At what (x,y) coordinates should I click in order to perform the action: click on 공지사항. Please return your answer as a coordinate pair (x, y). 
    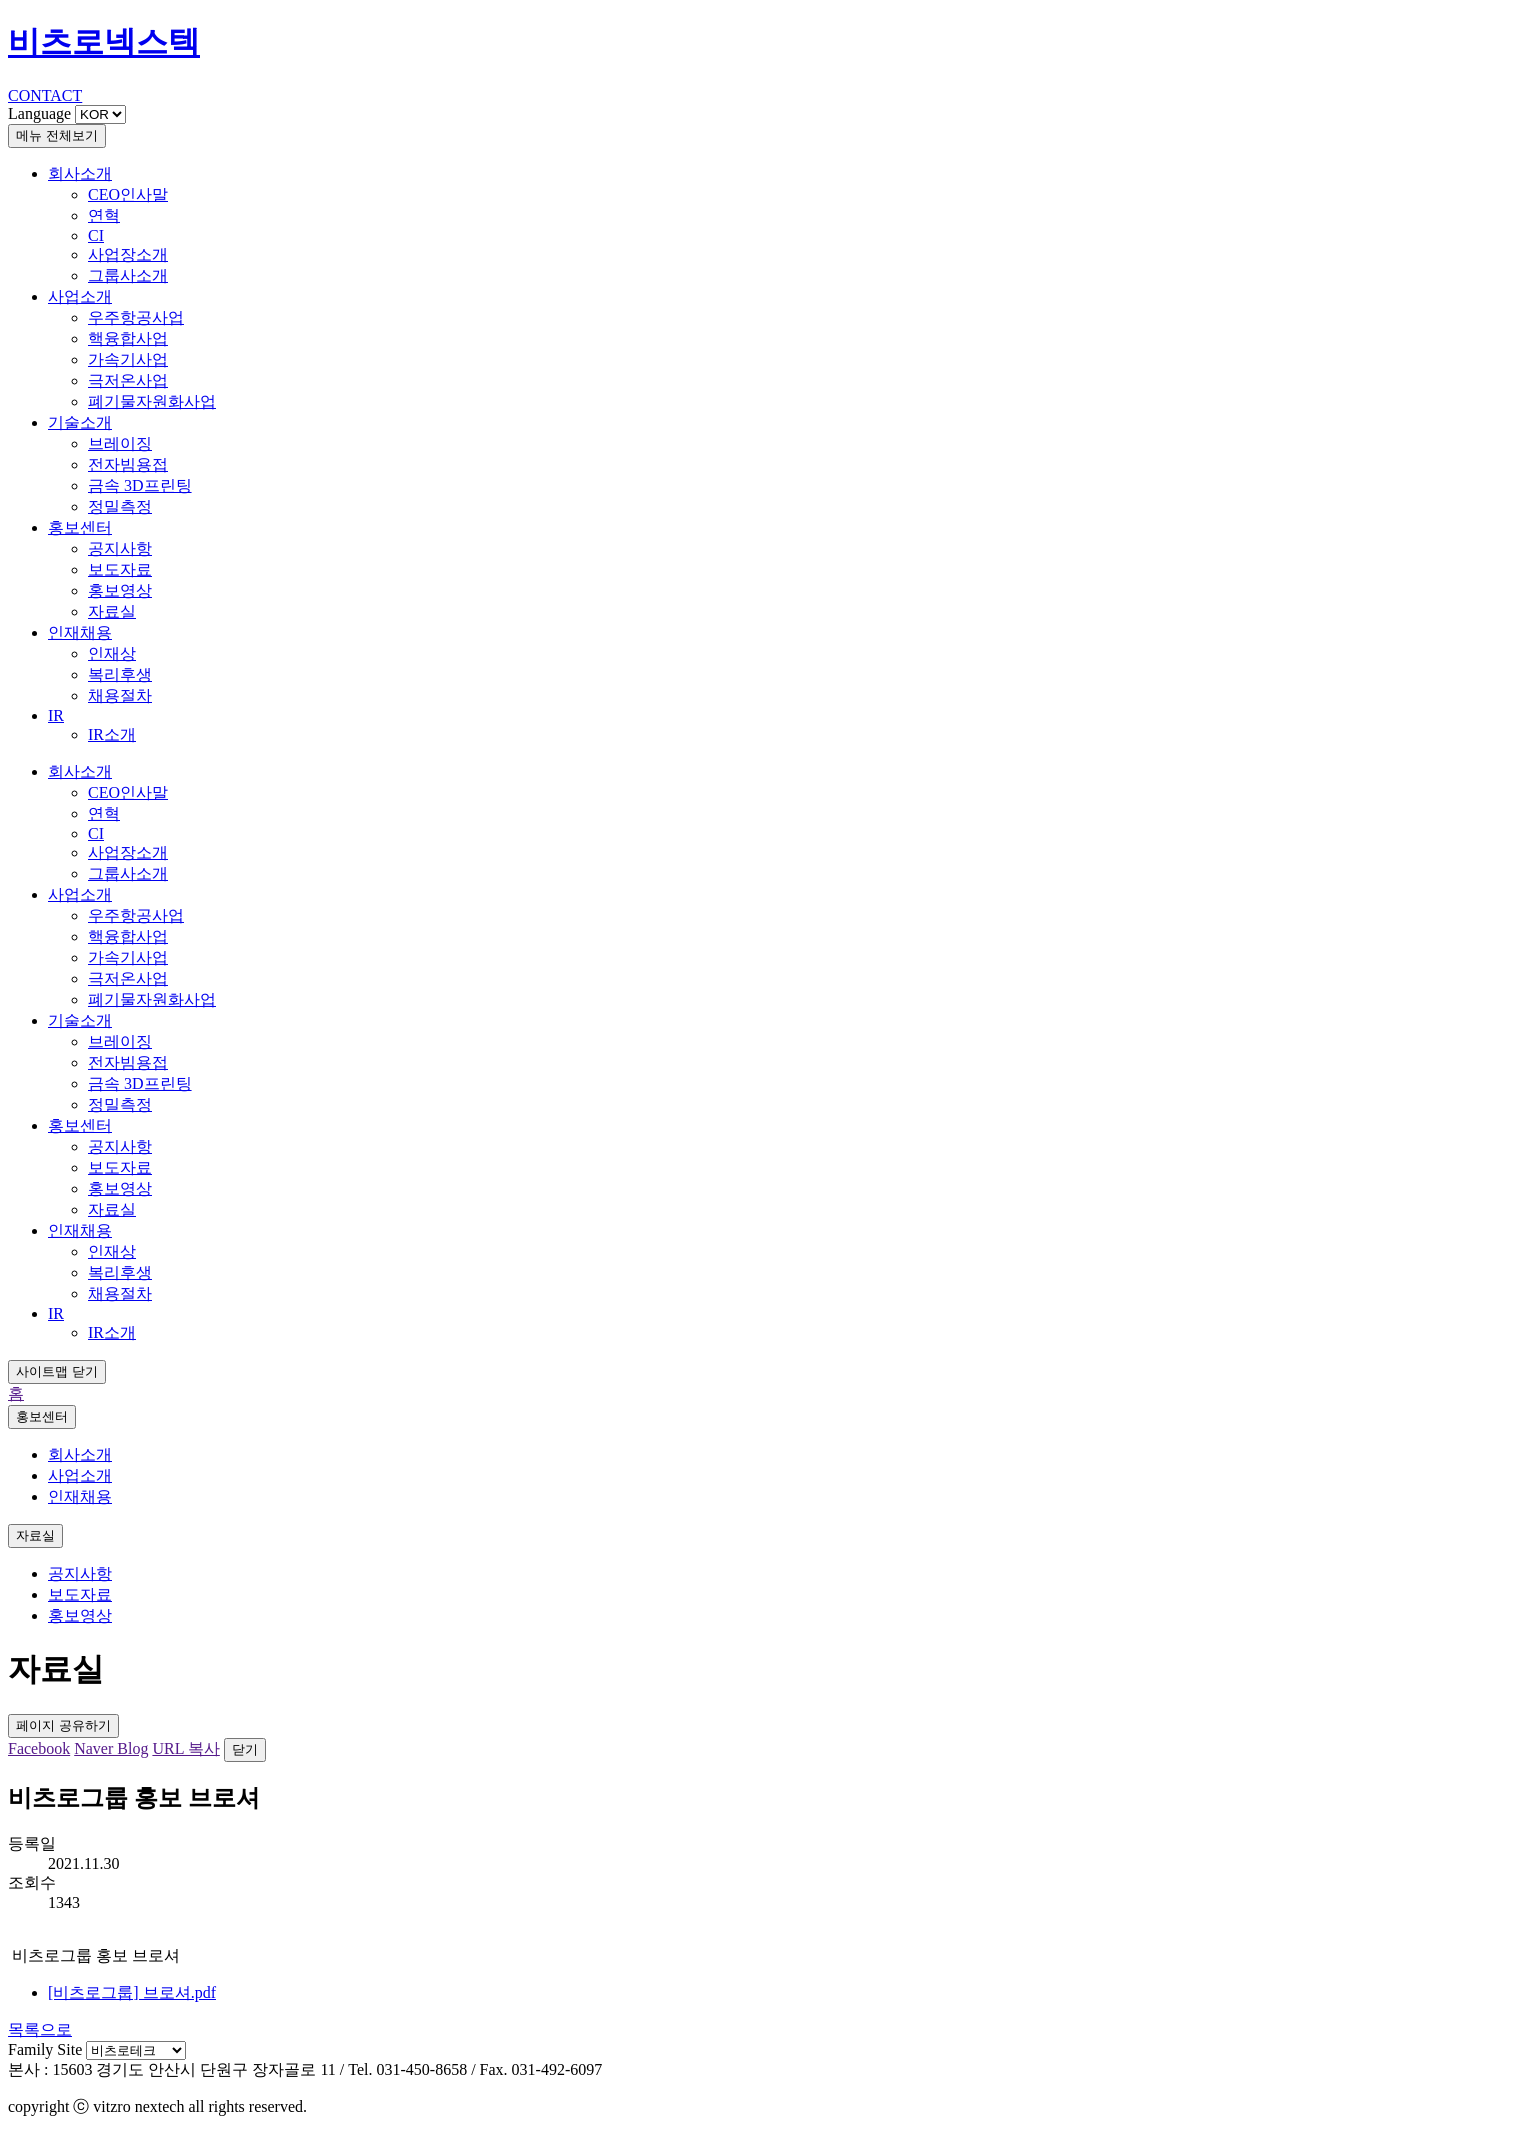
    Looking at the image, I should click on (120, 548).